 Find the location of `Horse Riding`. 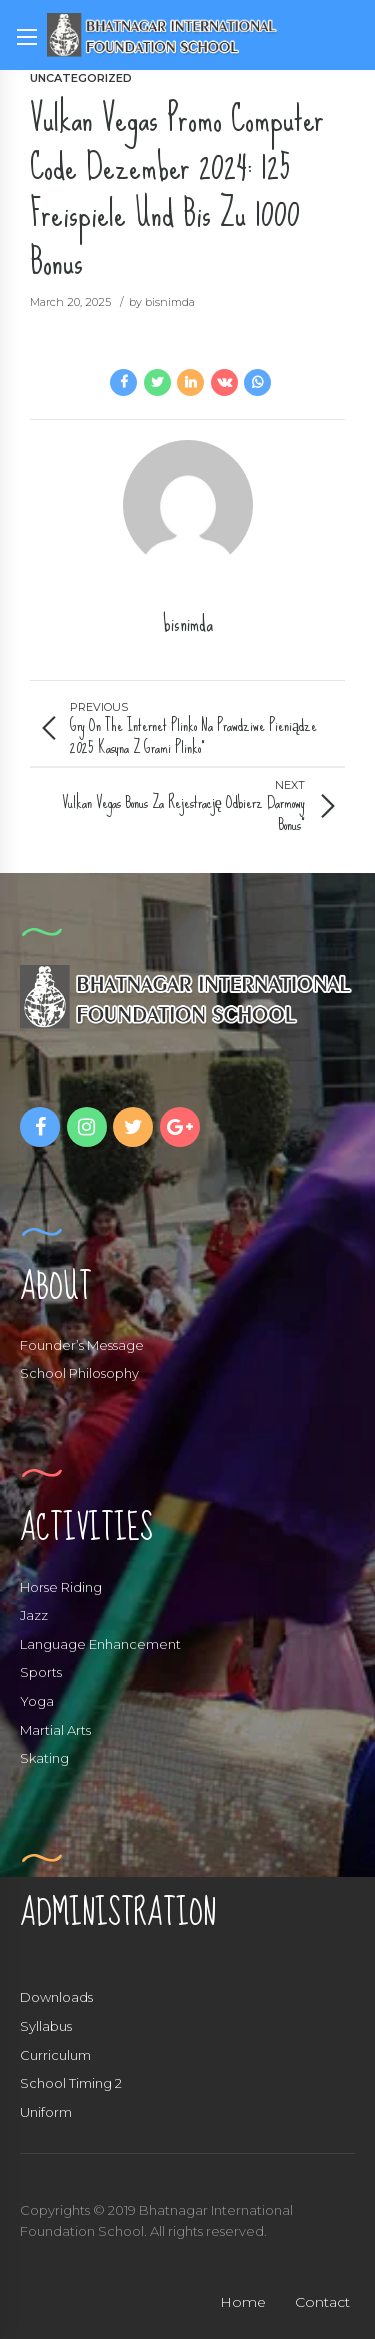

Horse Riding is located at coordinates (61, 1587).